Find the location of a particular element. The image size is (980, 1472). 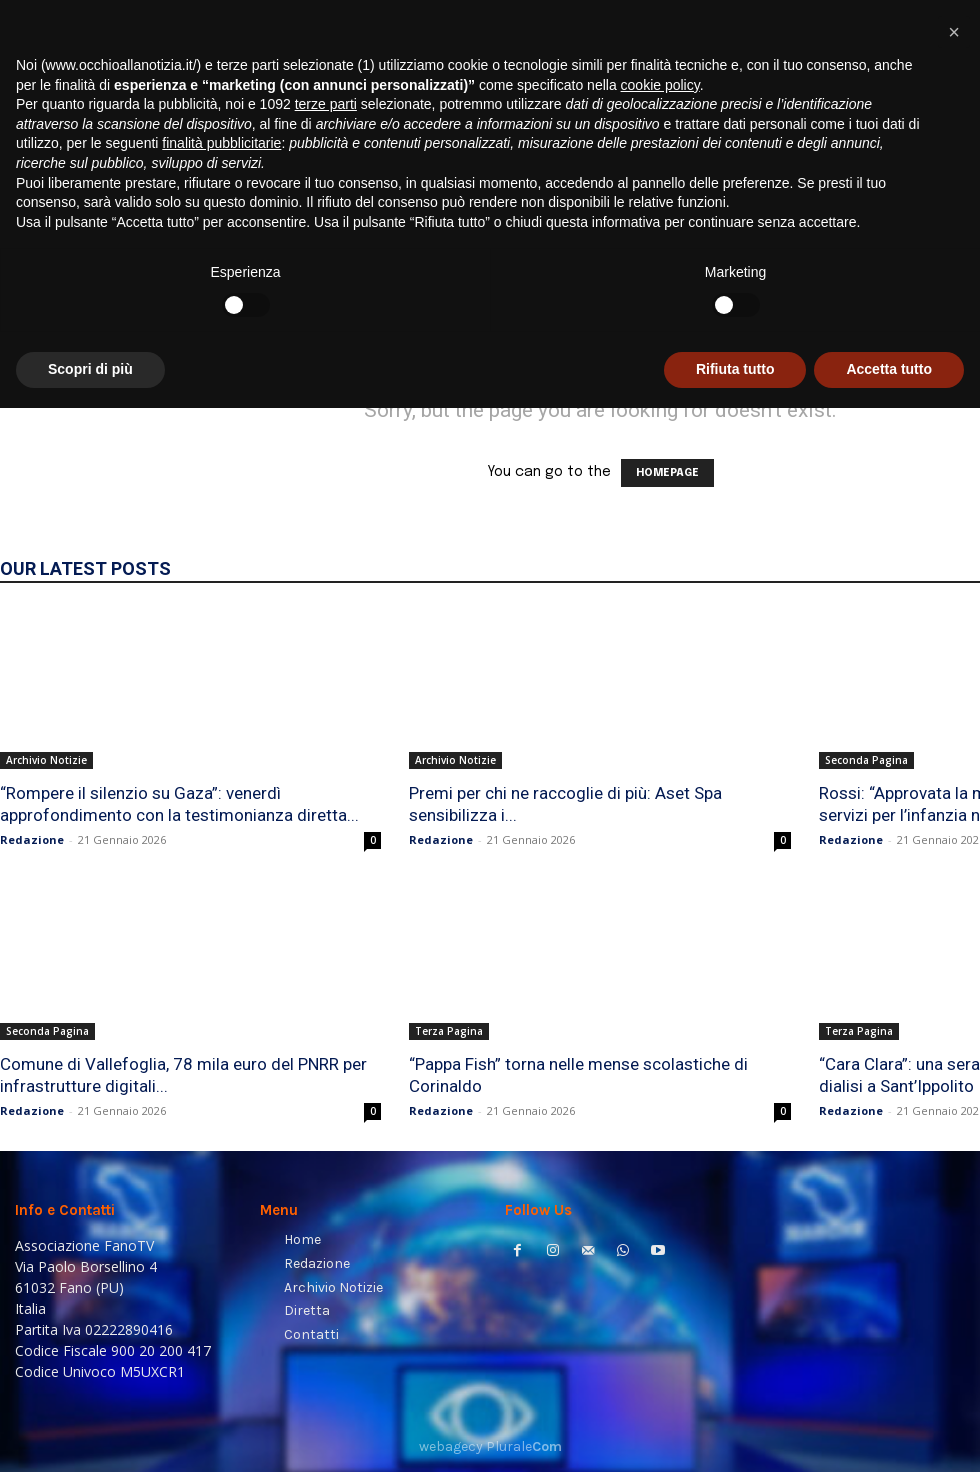

cookie policy [button] is located at coordinates (660, 1149).